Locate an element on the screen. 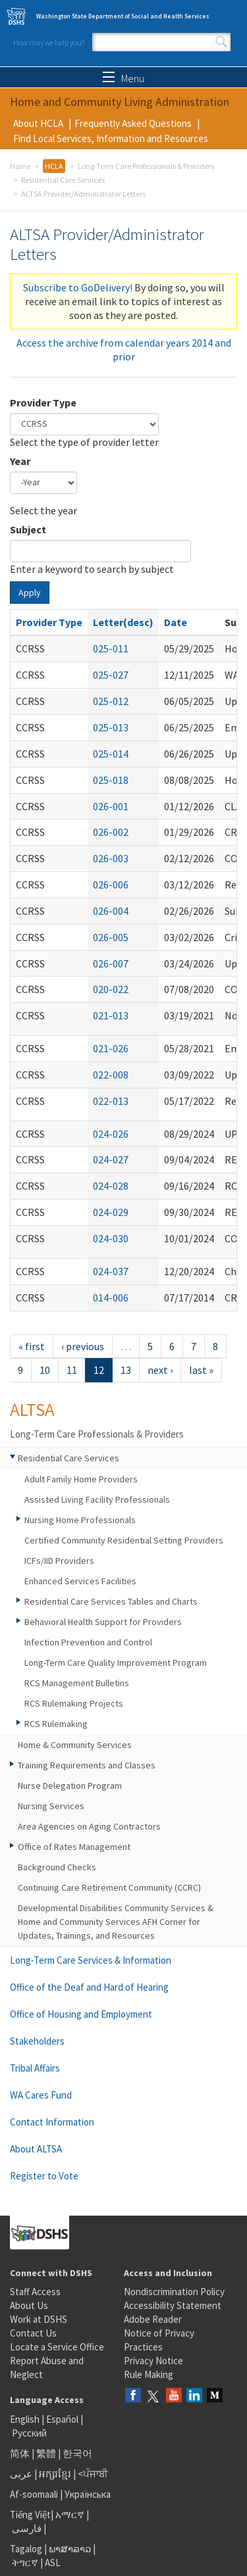 The width and height of the screenshot is (247, 2576). RCS Management Bulletins is located at coordinates (76, 1683).